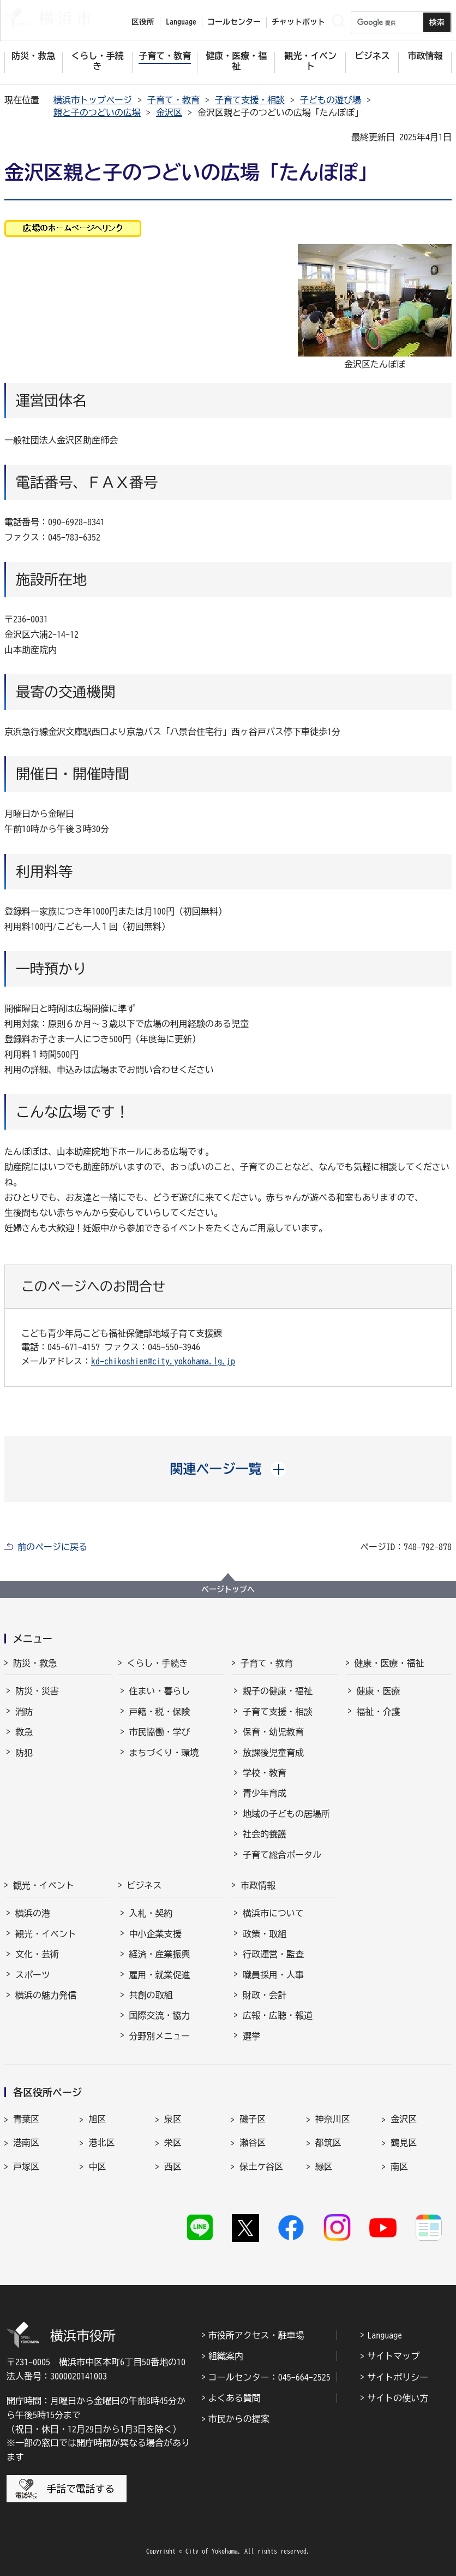 The image size is (456, 2576). I want to click on 市民からの提案, so click(238, 2418).